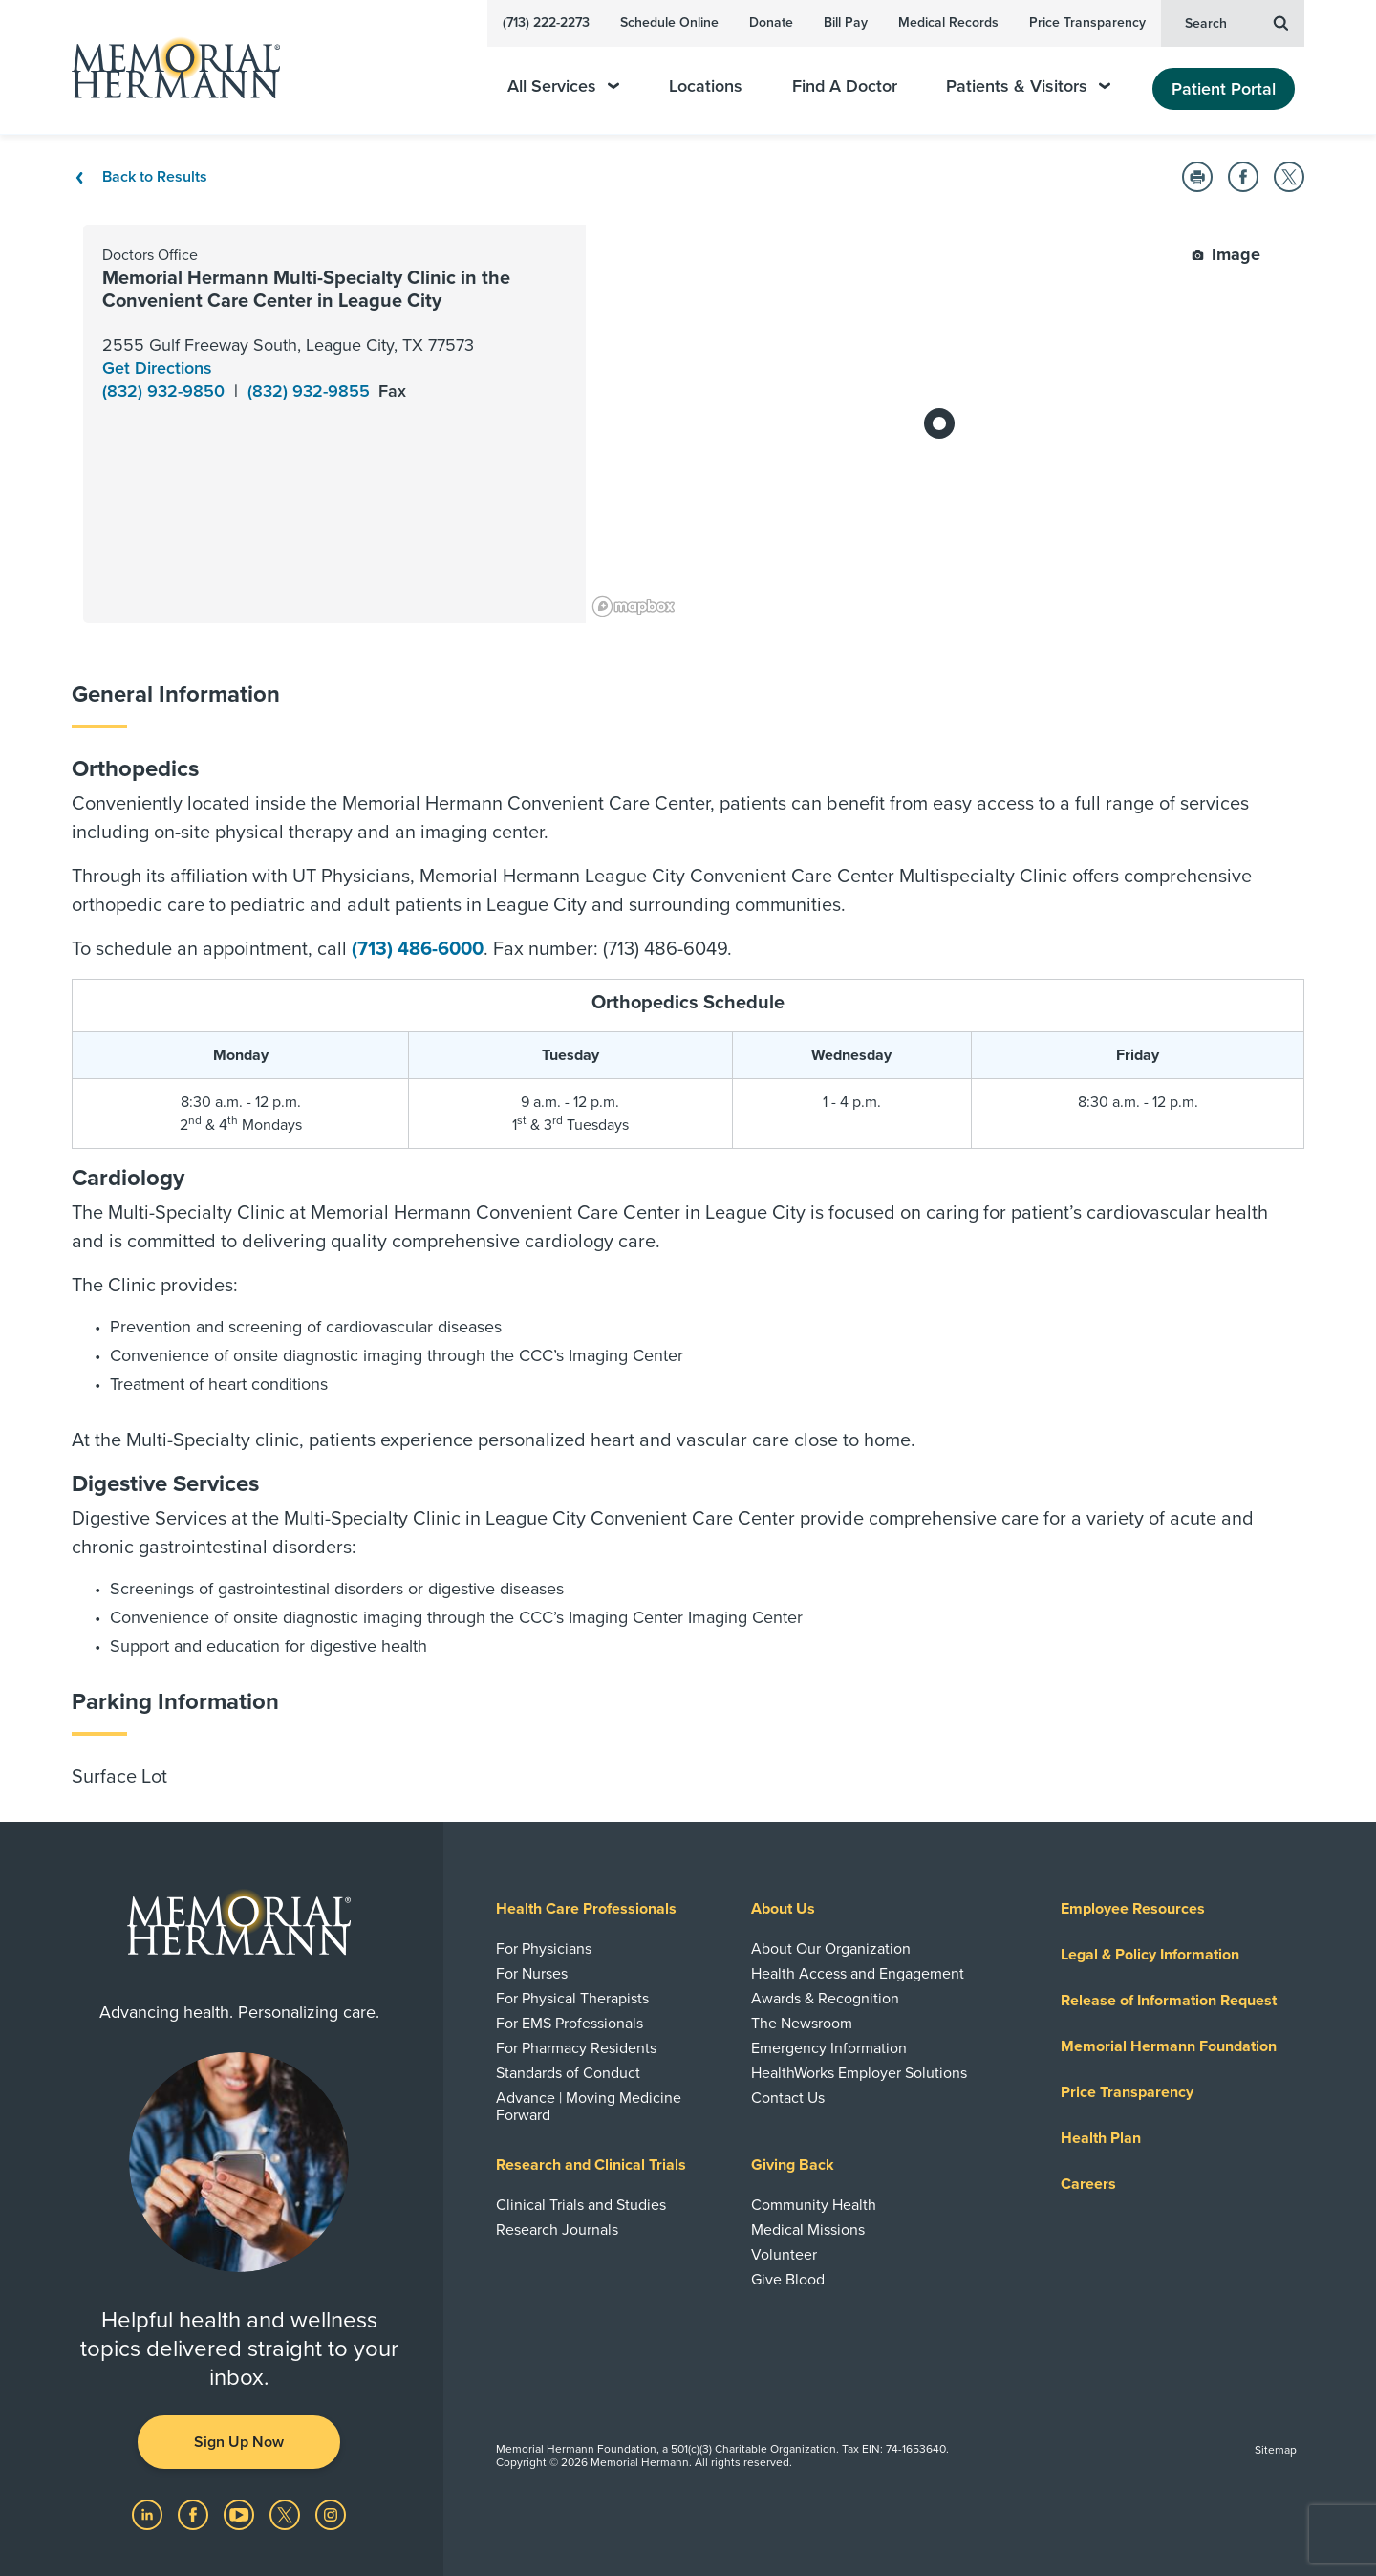 This screenshot has width=1376, height=2576. What do you see at coordinates (633, 606) in the screenshot?
I see `[Mapbox logo]` at bounding box center [633, 606].